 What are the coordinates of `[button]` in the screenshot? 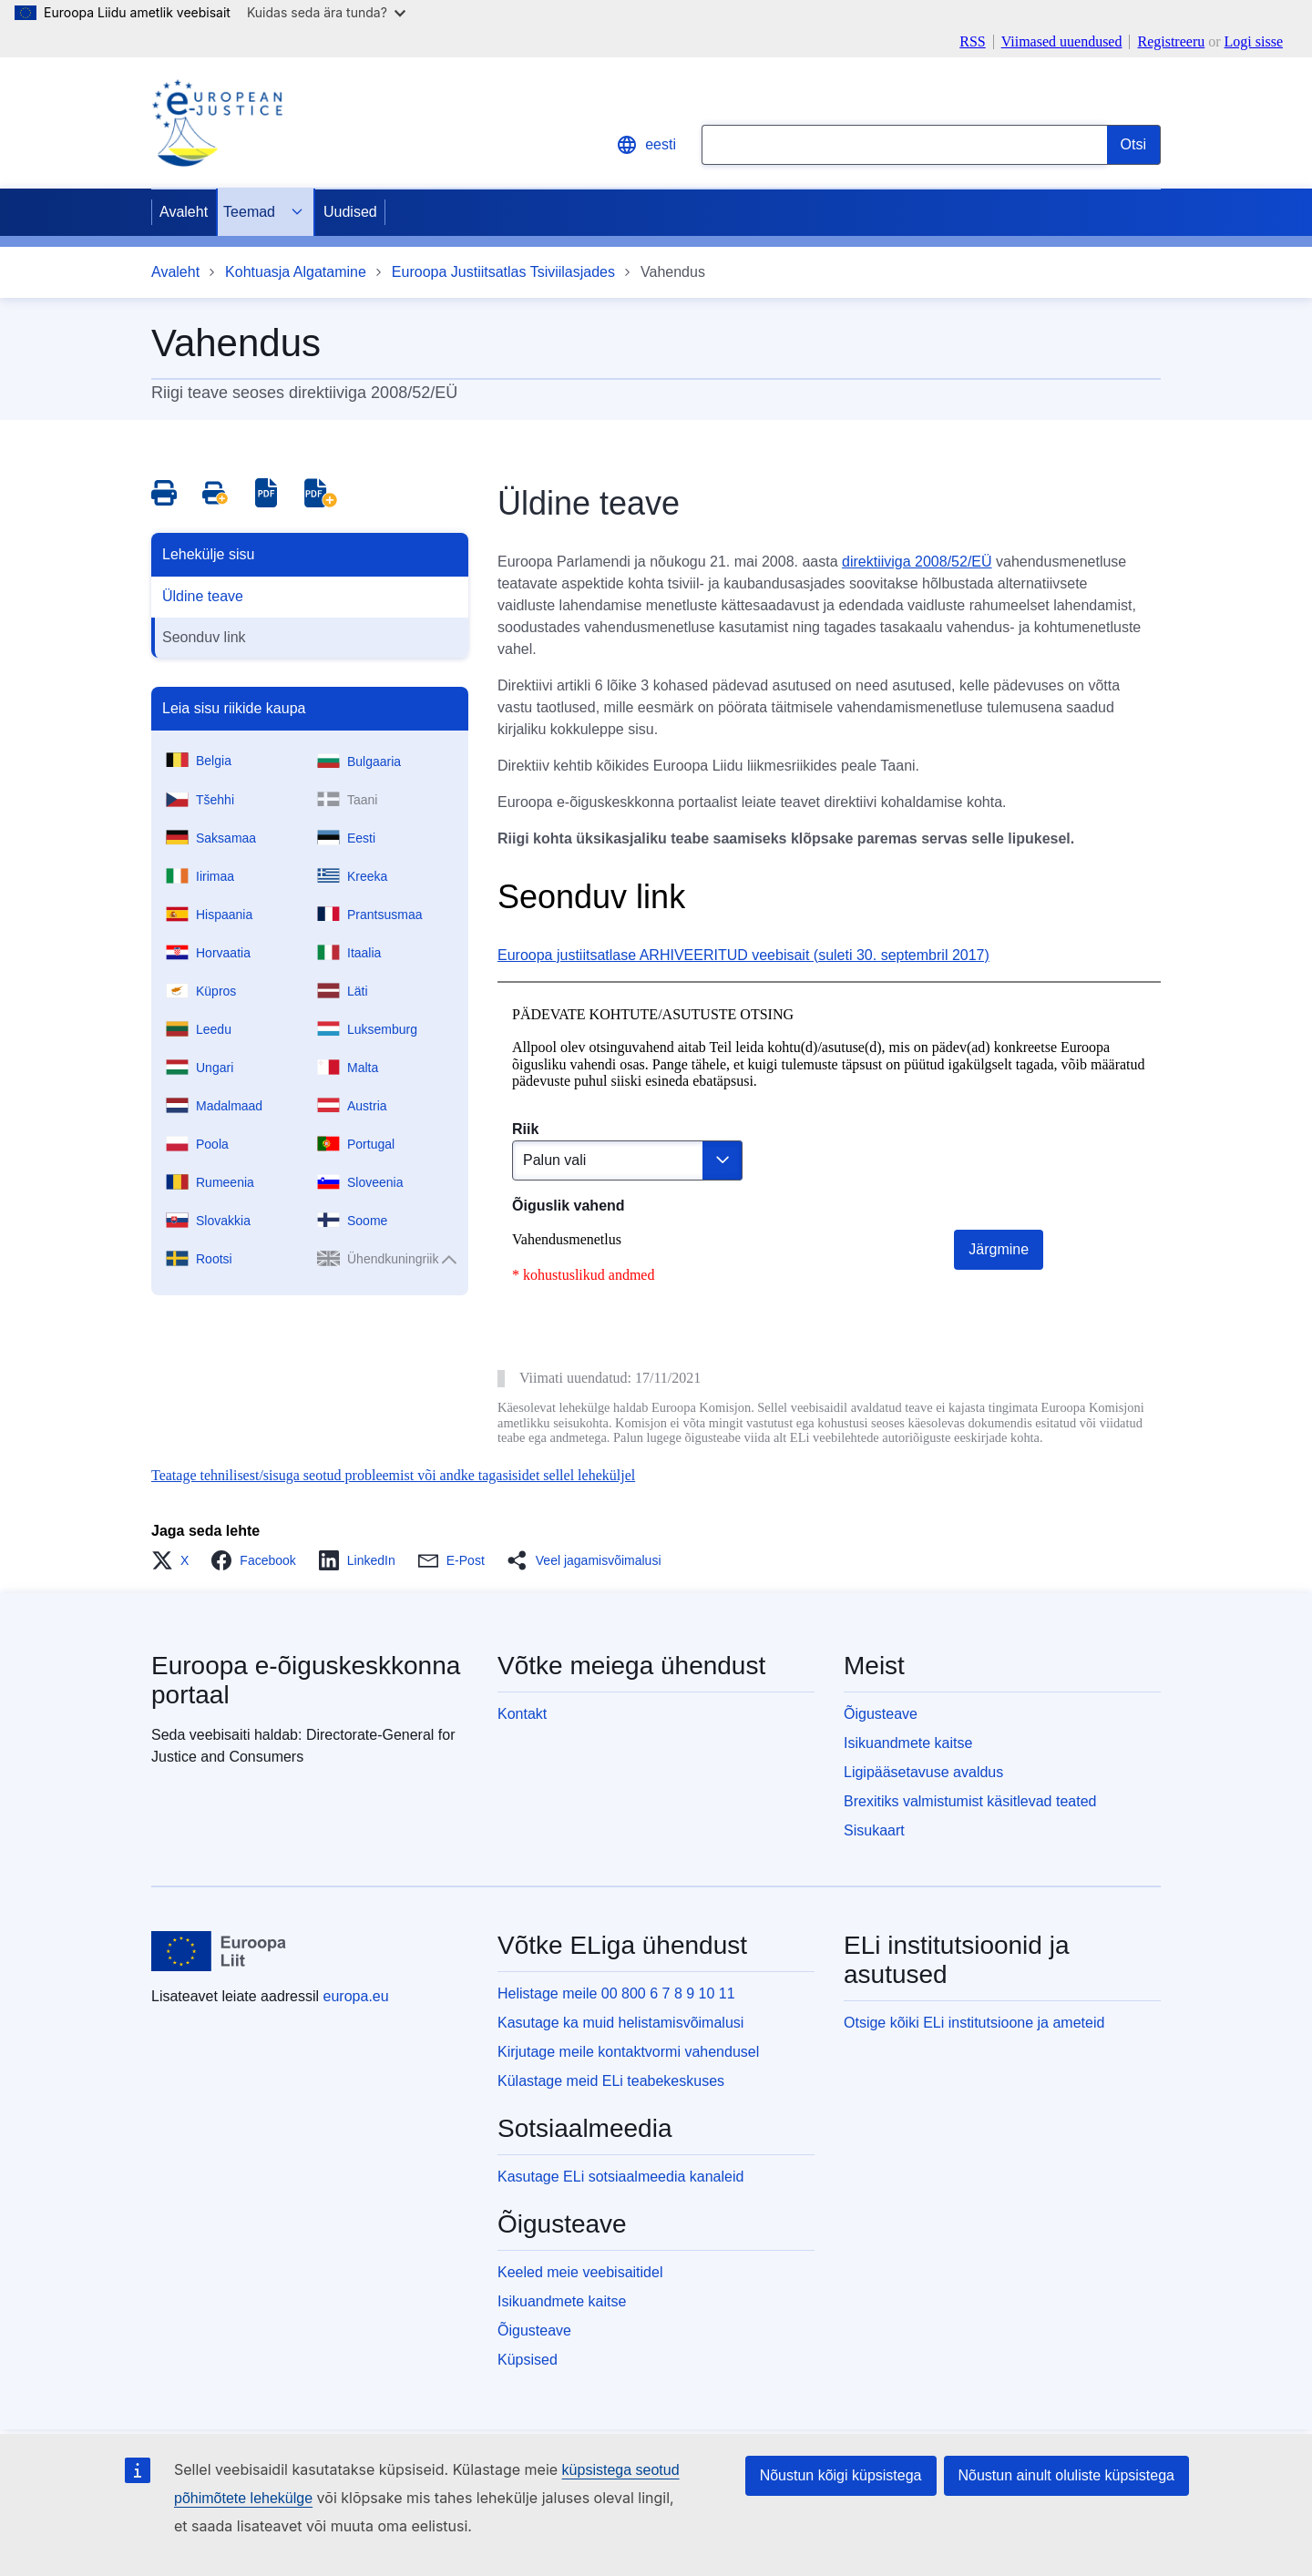 It's located at (175, 1560).